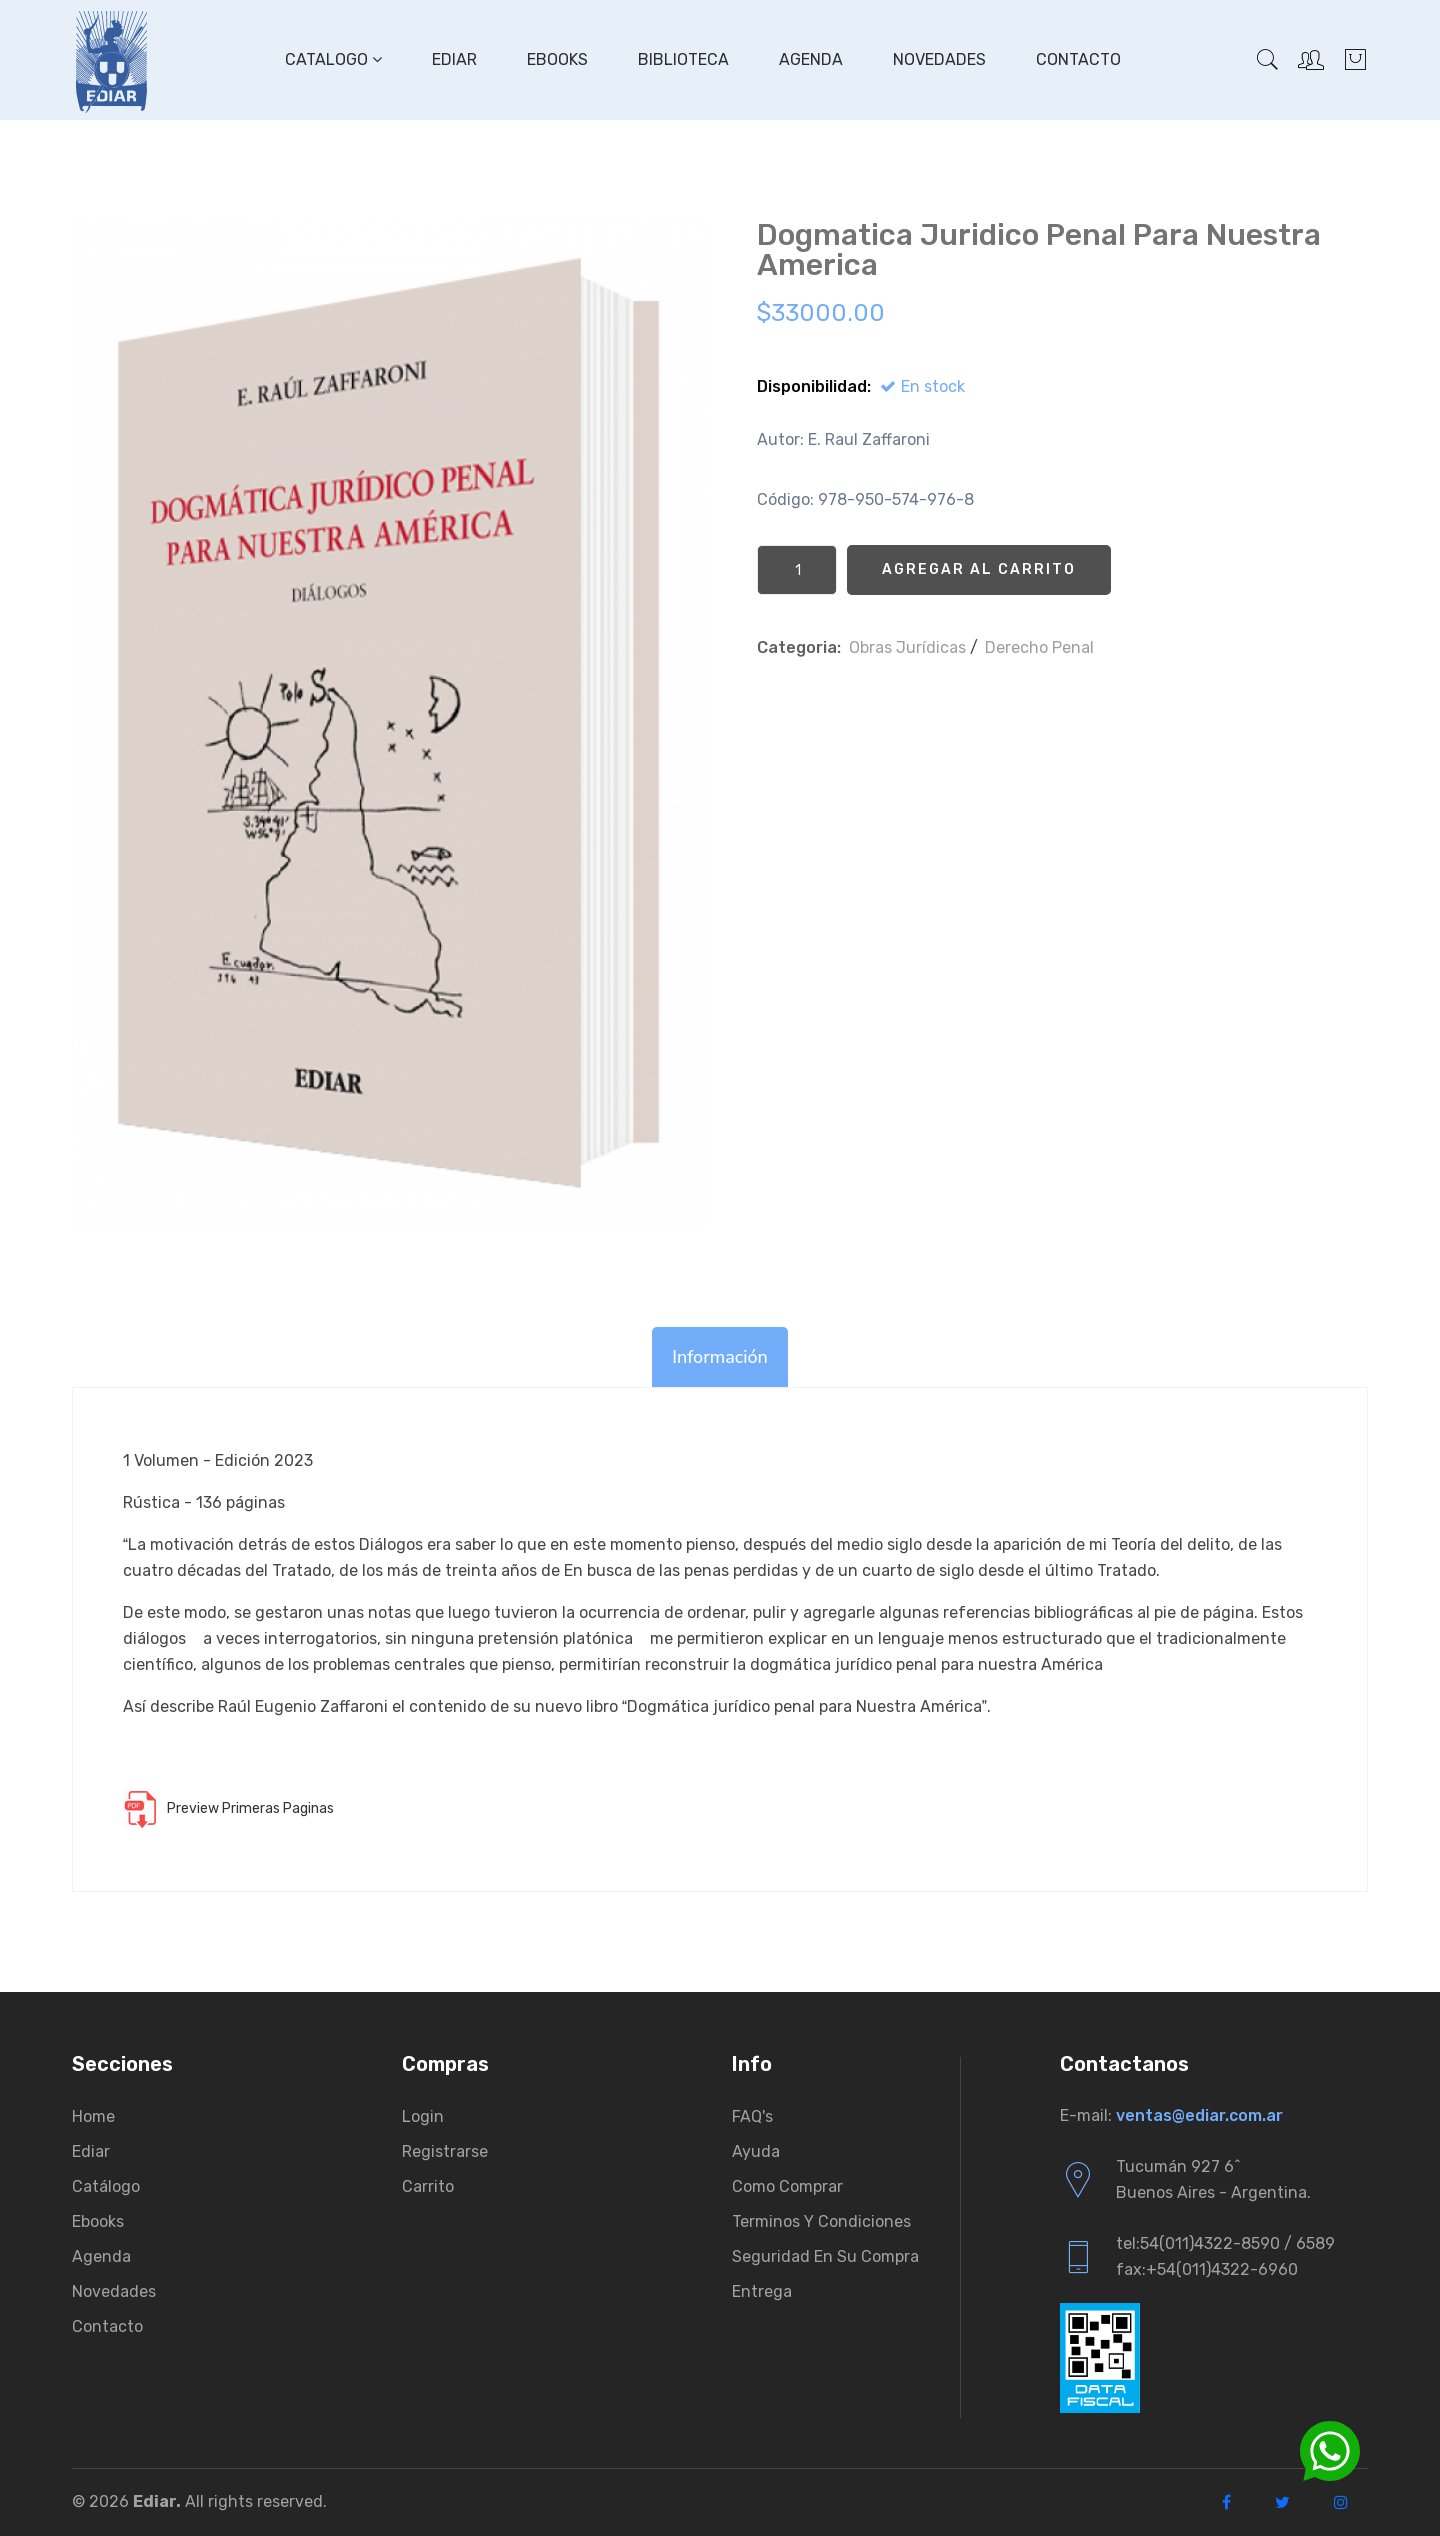 Image resolution: width=1440 pixels, height=2536 pixels. Describe the element at coordinates (821, 2221) in the screenshot. I see `Terminos y condiciones` at that location.